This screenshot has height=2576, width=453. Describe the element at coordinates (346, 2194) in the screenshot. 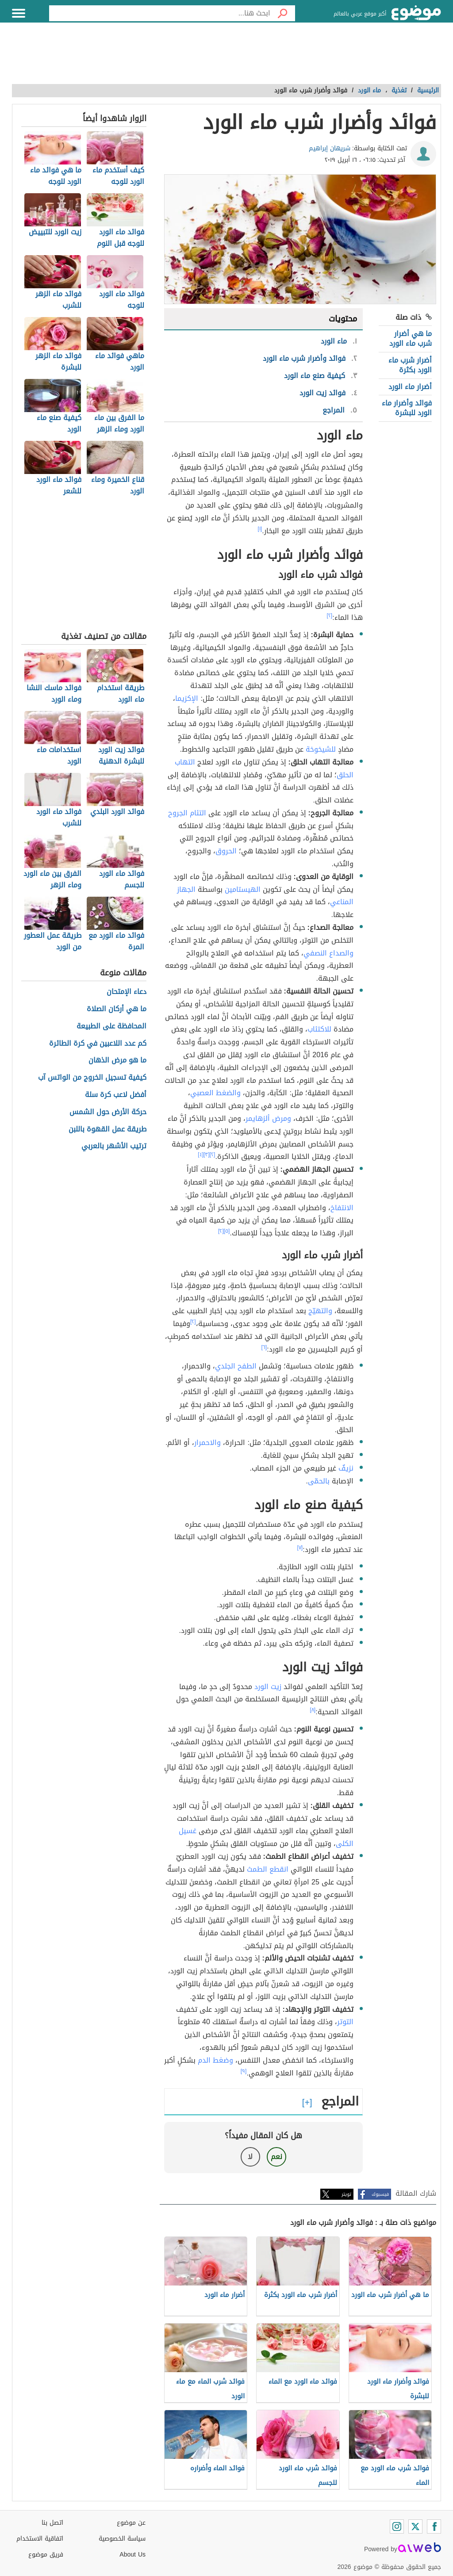

I see `تويتر` at that location.